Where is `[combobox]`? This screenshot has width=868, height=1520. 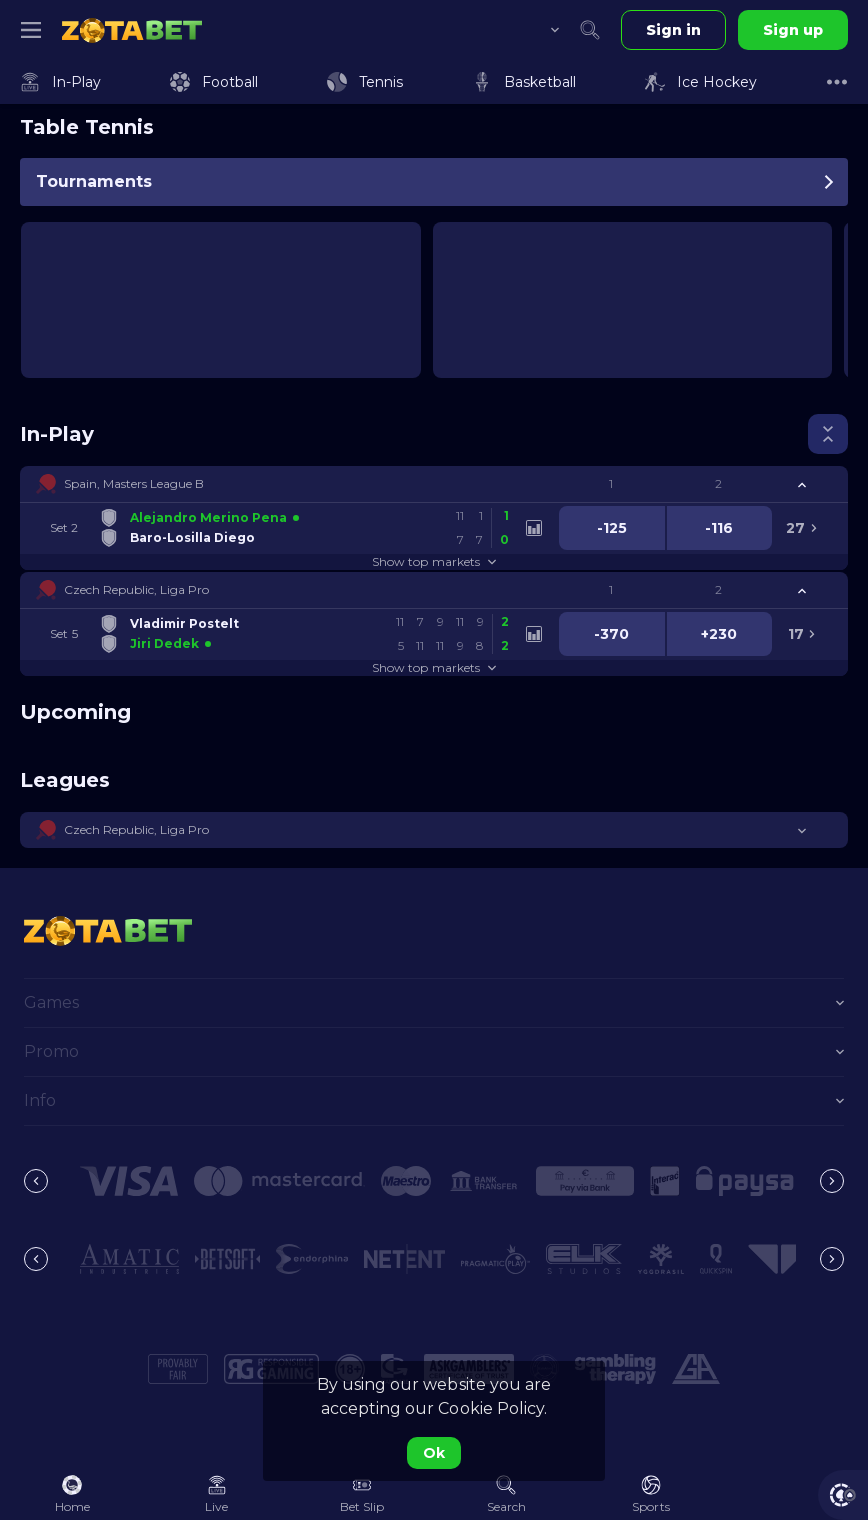 [combobox] is located at coordinates (540, 30).